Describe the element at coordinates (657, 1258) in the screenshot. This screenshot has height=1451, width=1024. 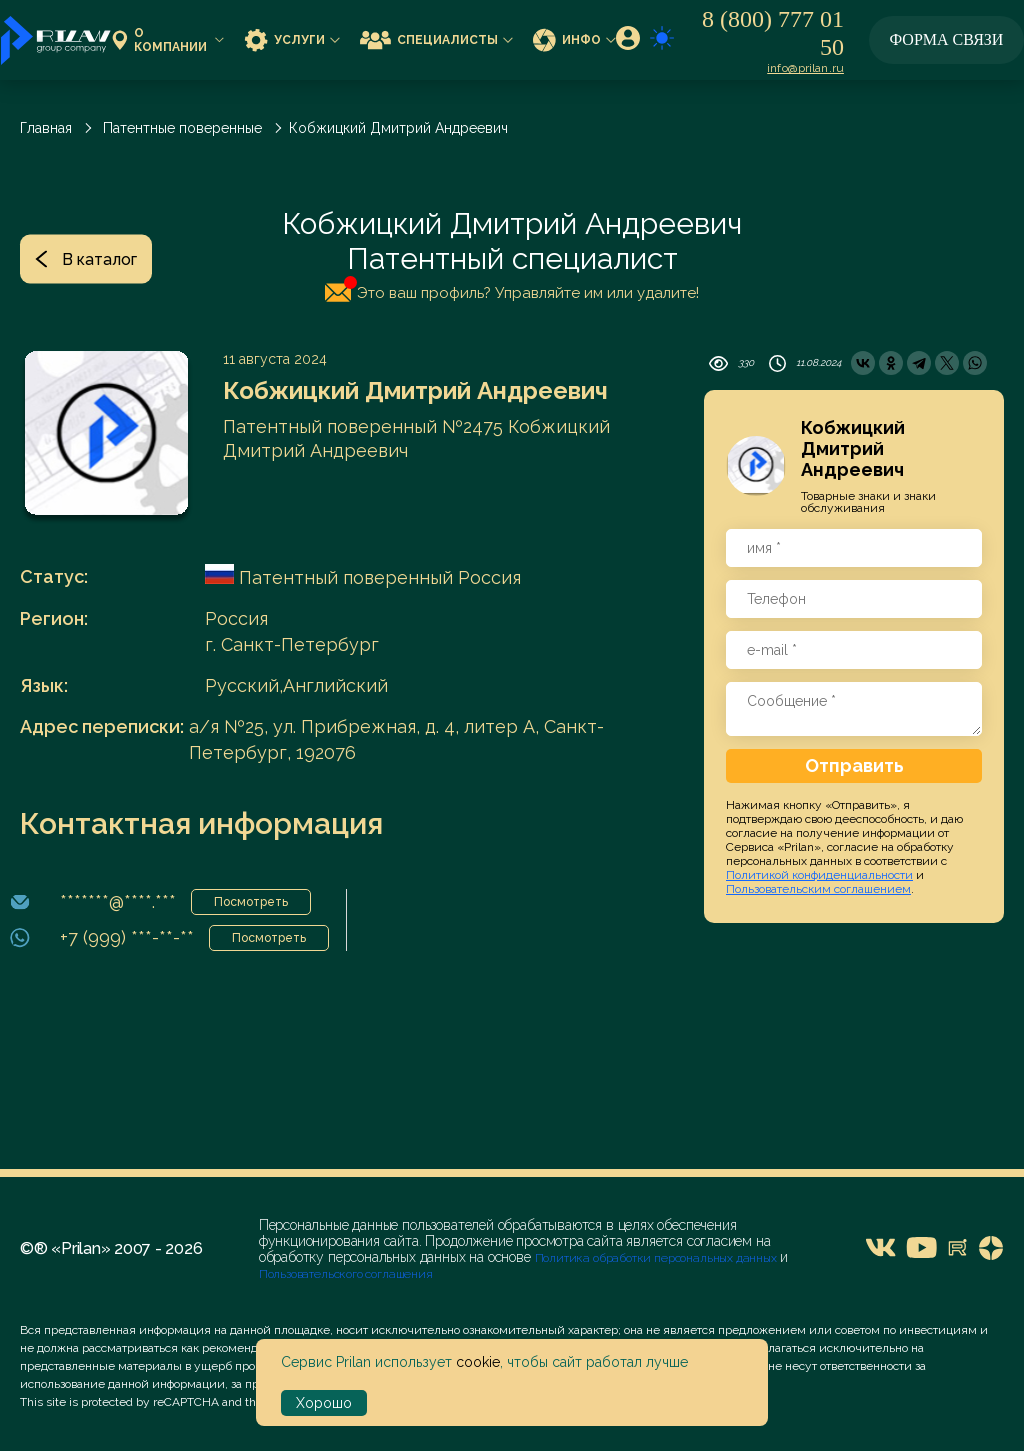
I see `Политика обработки персональных данных` at that location.